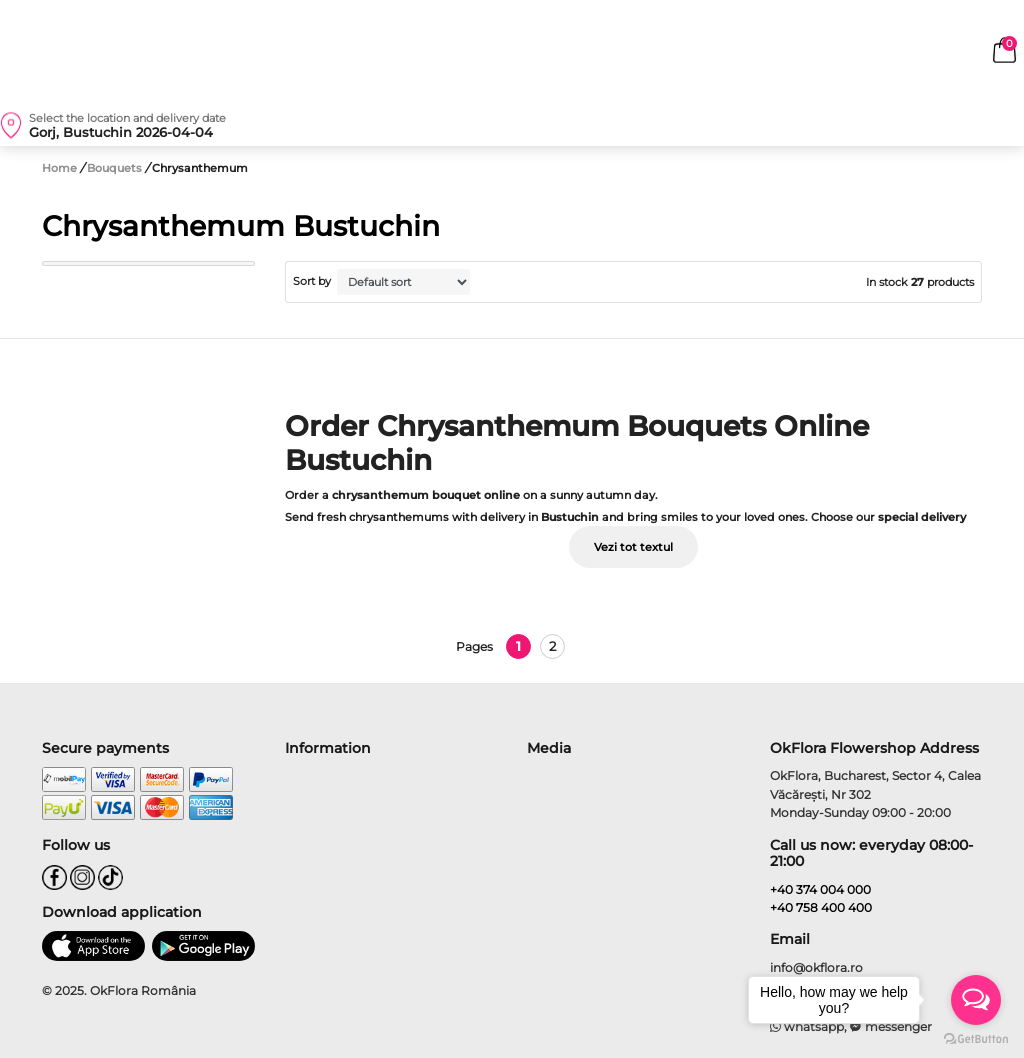  Describe the element at coordinates (59, 168) in the screenshot. I see `Home` at that location.